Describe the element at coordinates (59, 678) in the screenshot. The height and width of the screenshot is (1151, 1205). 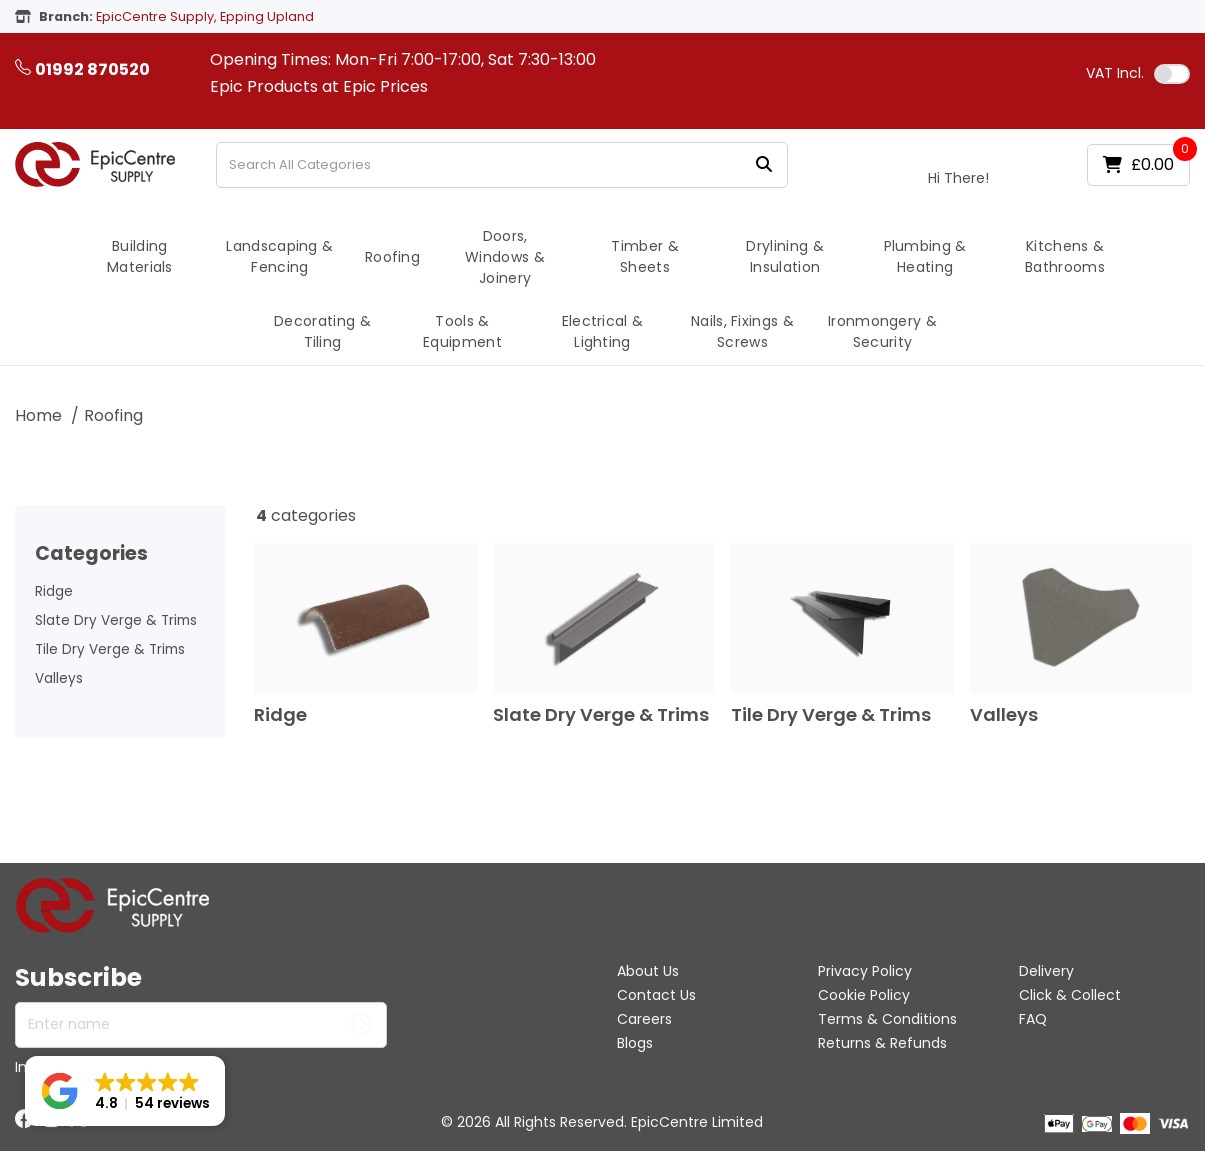
I see `Valleys` at that location.